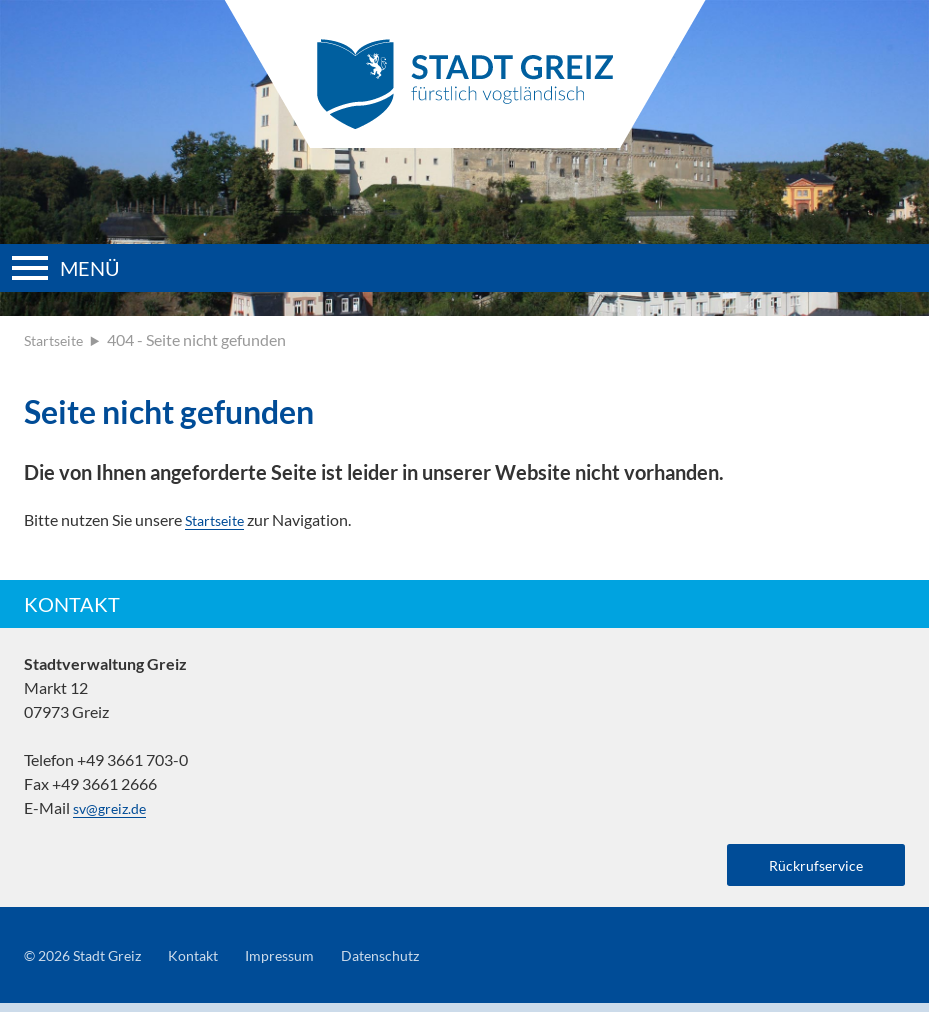 This screenshot has width=929, height=1012. I want to click on © 2026 Stadt Greiz, so click(90, 963).